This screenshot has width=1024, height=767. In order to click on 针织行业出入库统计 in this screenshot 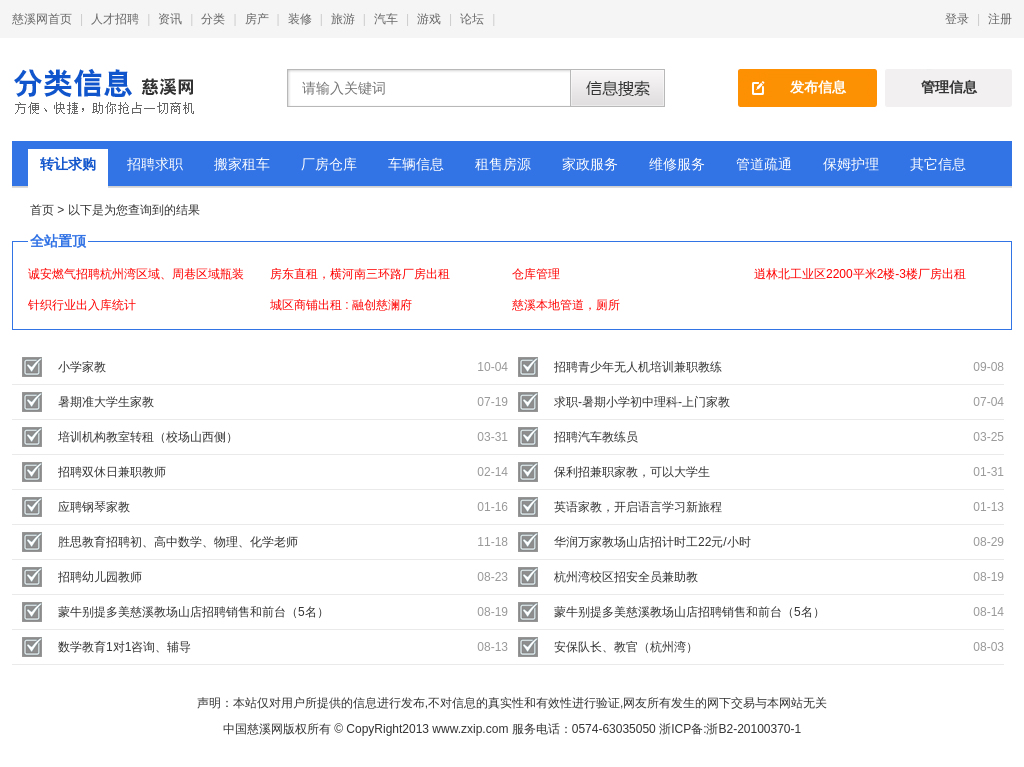, I will do `click(82, 305)`.